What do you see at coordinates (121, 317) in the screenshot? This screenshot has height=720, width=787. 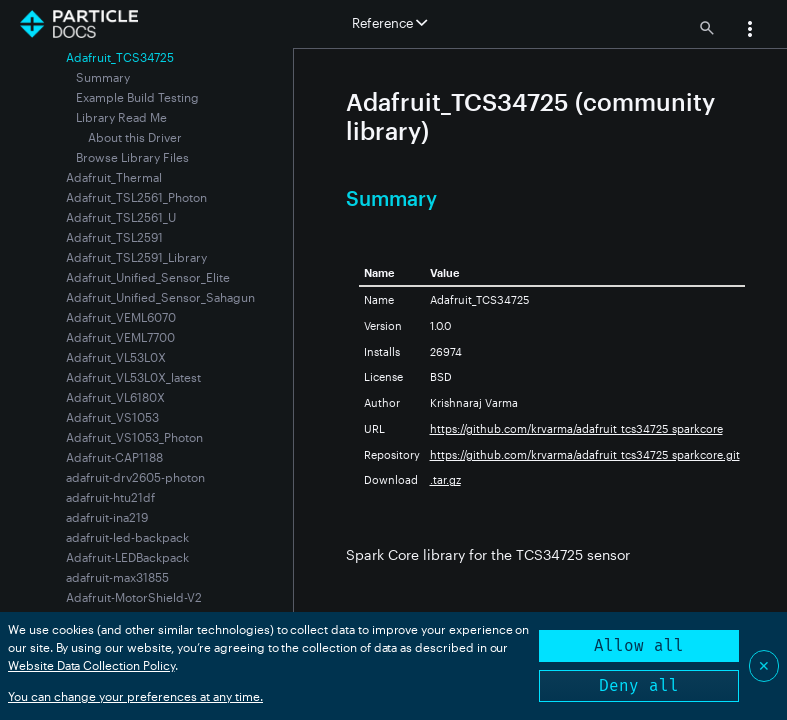 I see `Adafruit_VEML6070` at bounding box center [121, 317].